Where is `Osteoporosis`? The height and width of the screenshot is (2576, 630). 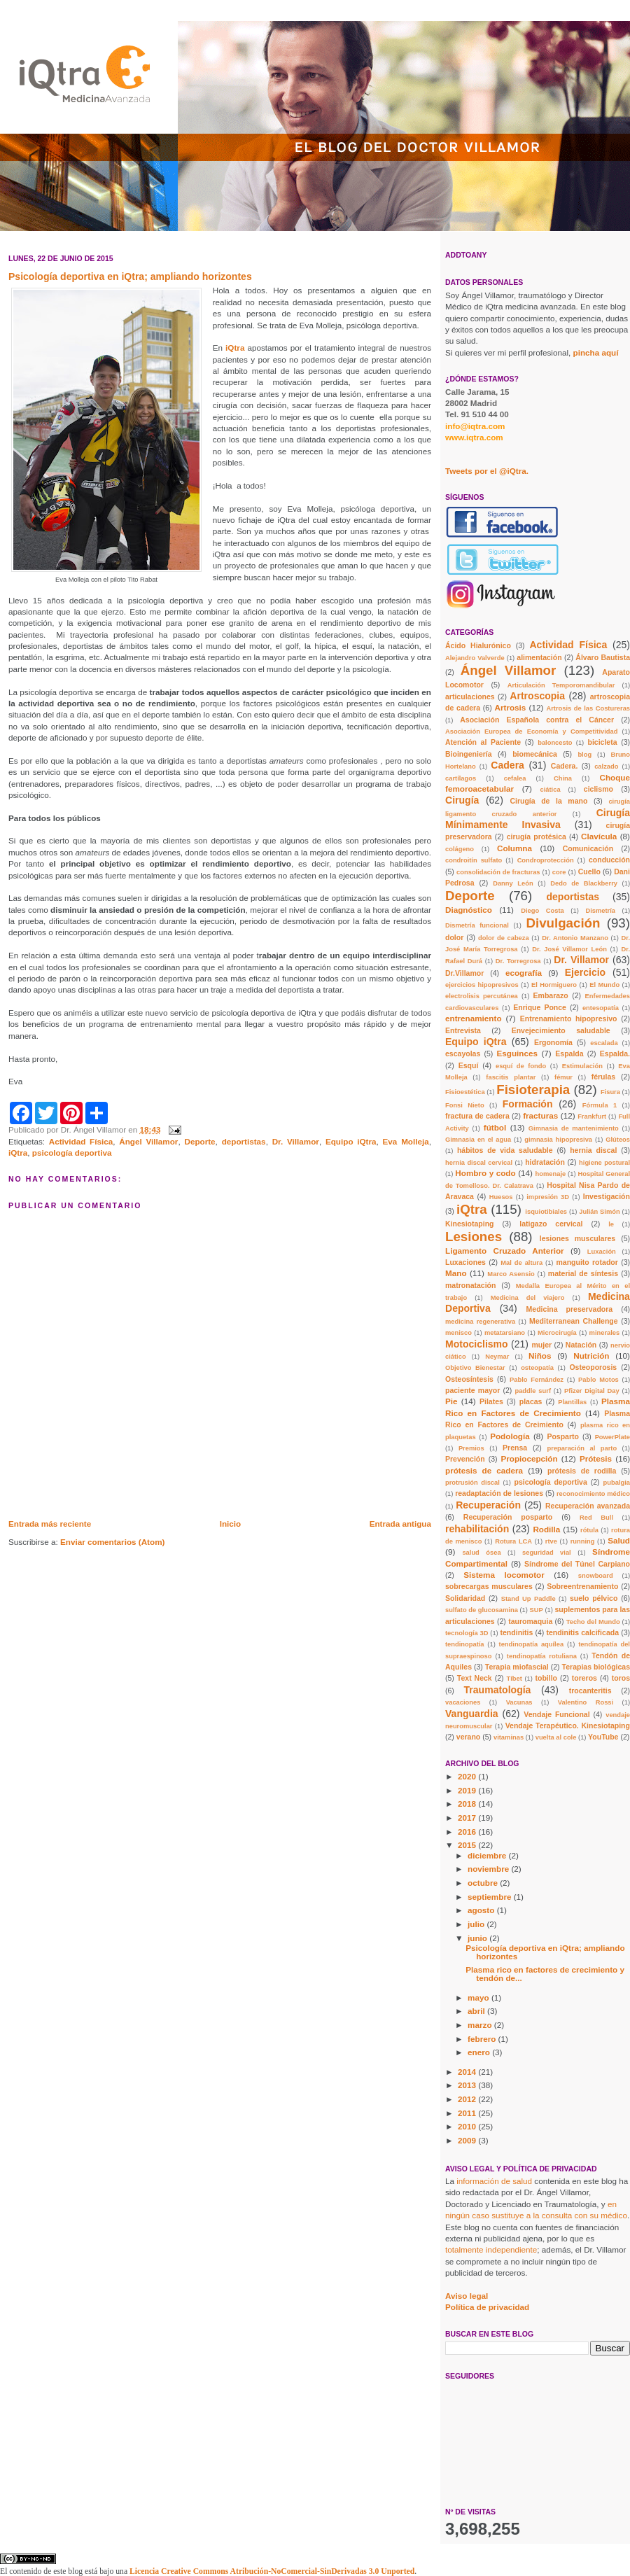
Osteoporosis is located at coordinates (593, 1367).